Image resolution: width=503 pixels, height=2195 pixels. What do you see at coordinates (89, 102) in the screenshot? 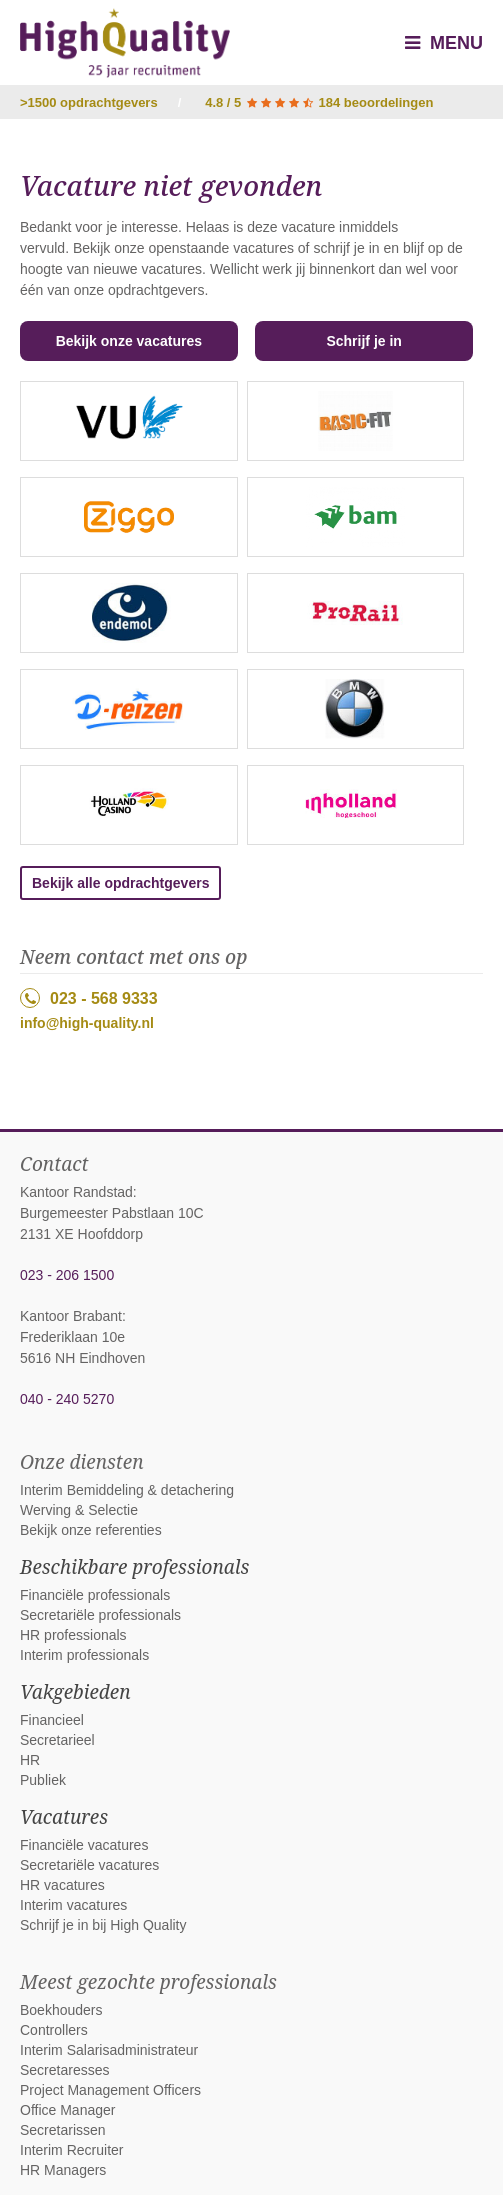
I see `>1500 opdrachtgevers` at bounding box center [89, 102].